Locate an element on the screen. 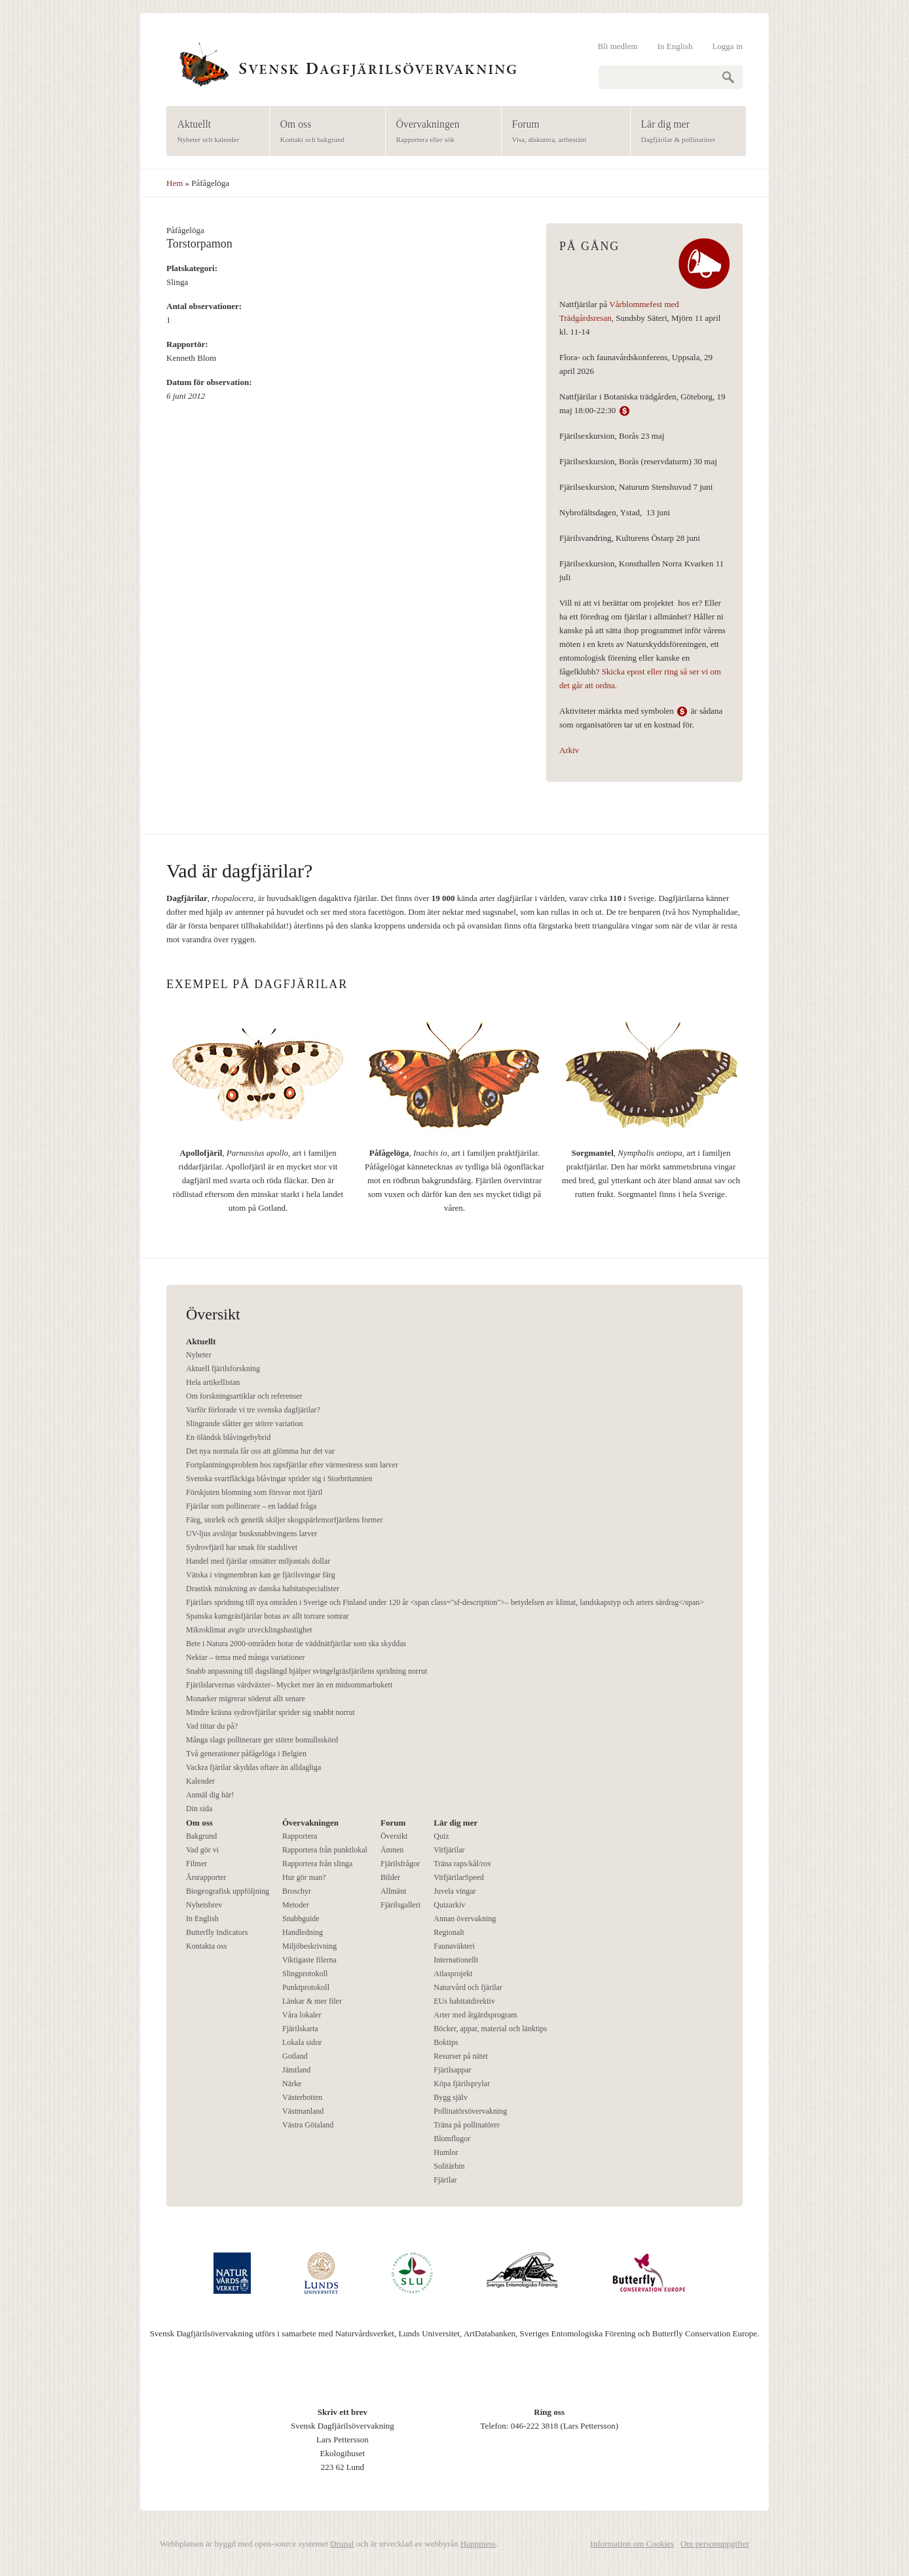 Image resolution: width=909 pixels, height=2576 pixels. EUs habitatdirektiv is located at coordinates (464, 2001).